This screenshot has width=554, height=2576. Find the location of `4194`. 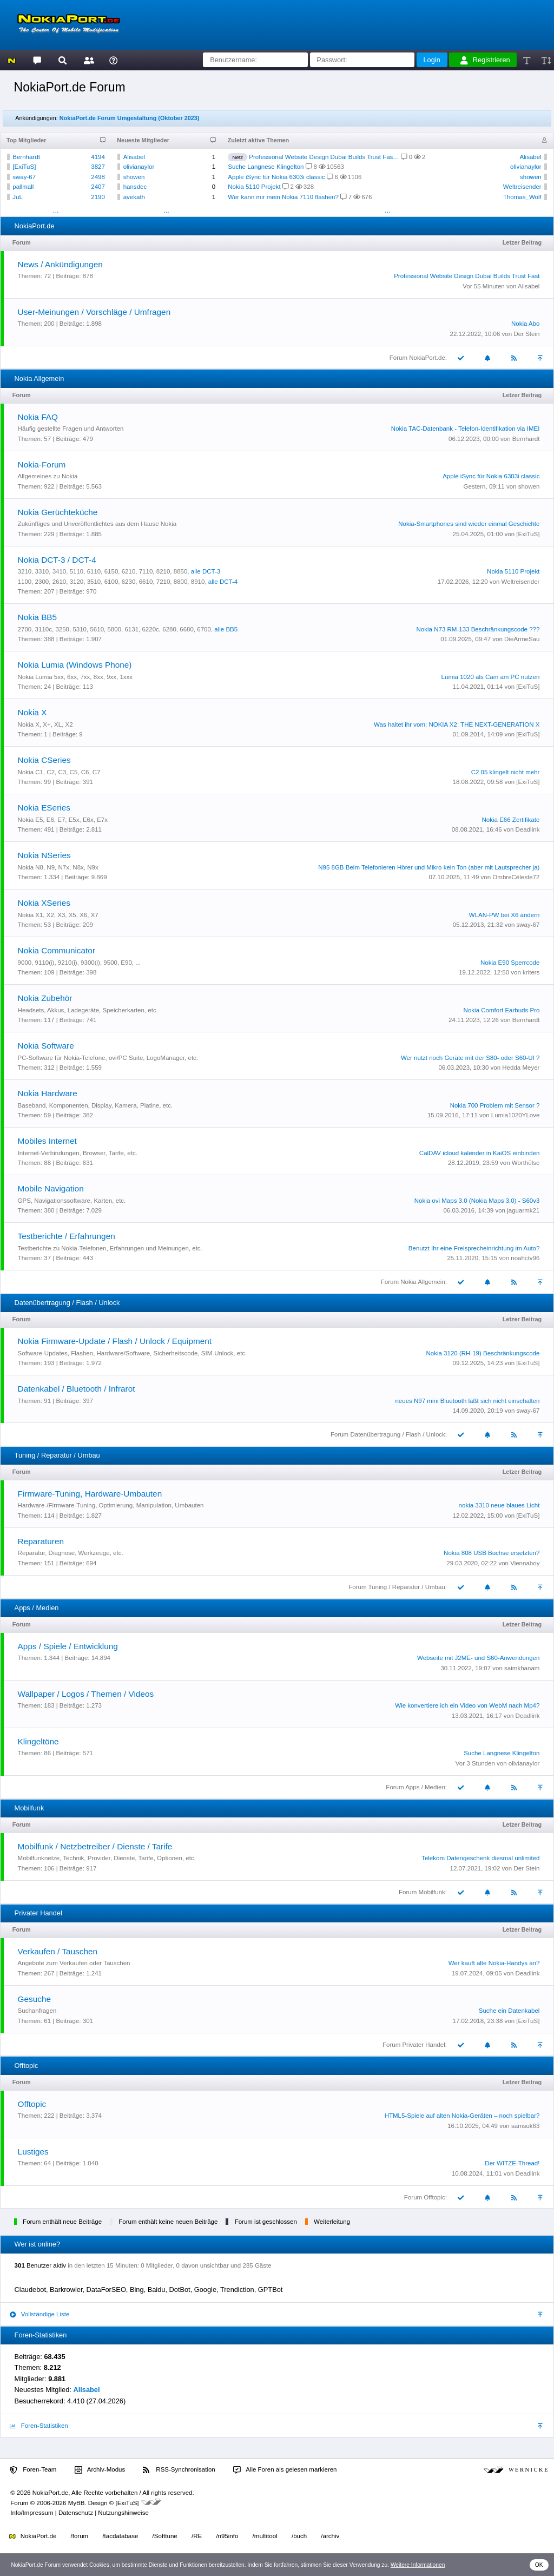

4194 is located at coordinates (98, 157).